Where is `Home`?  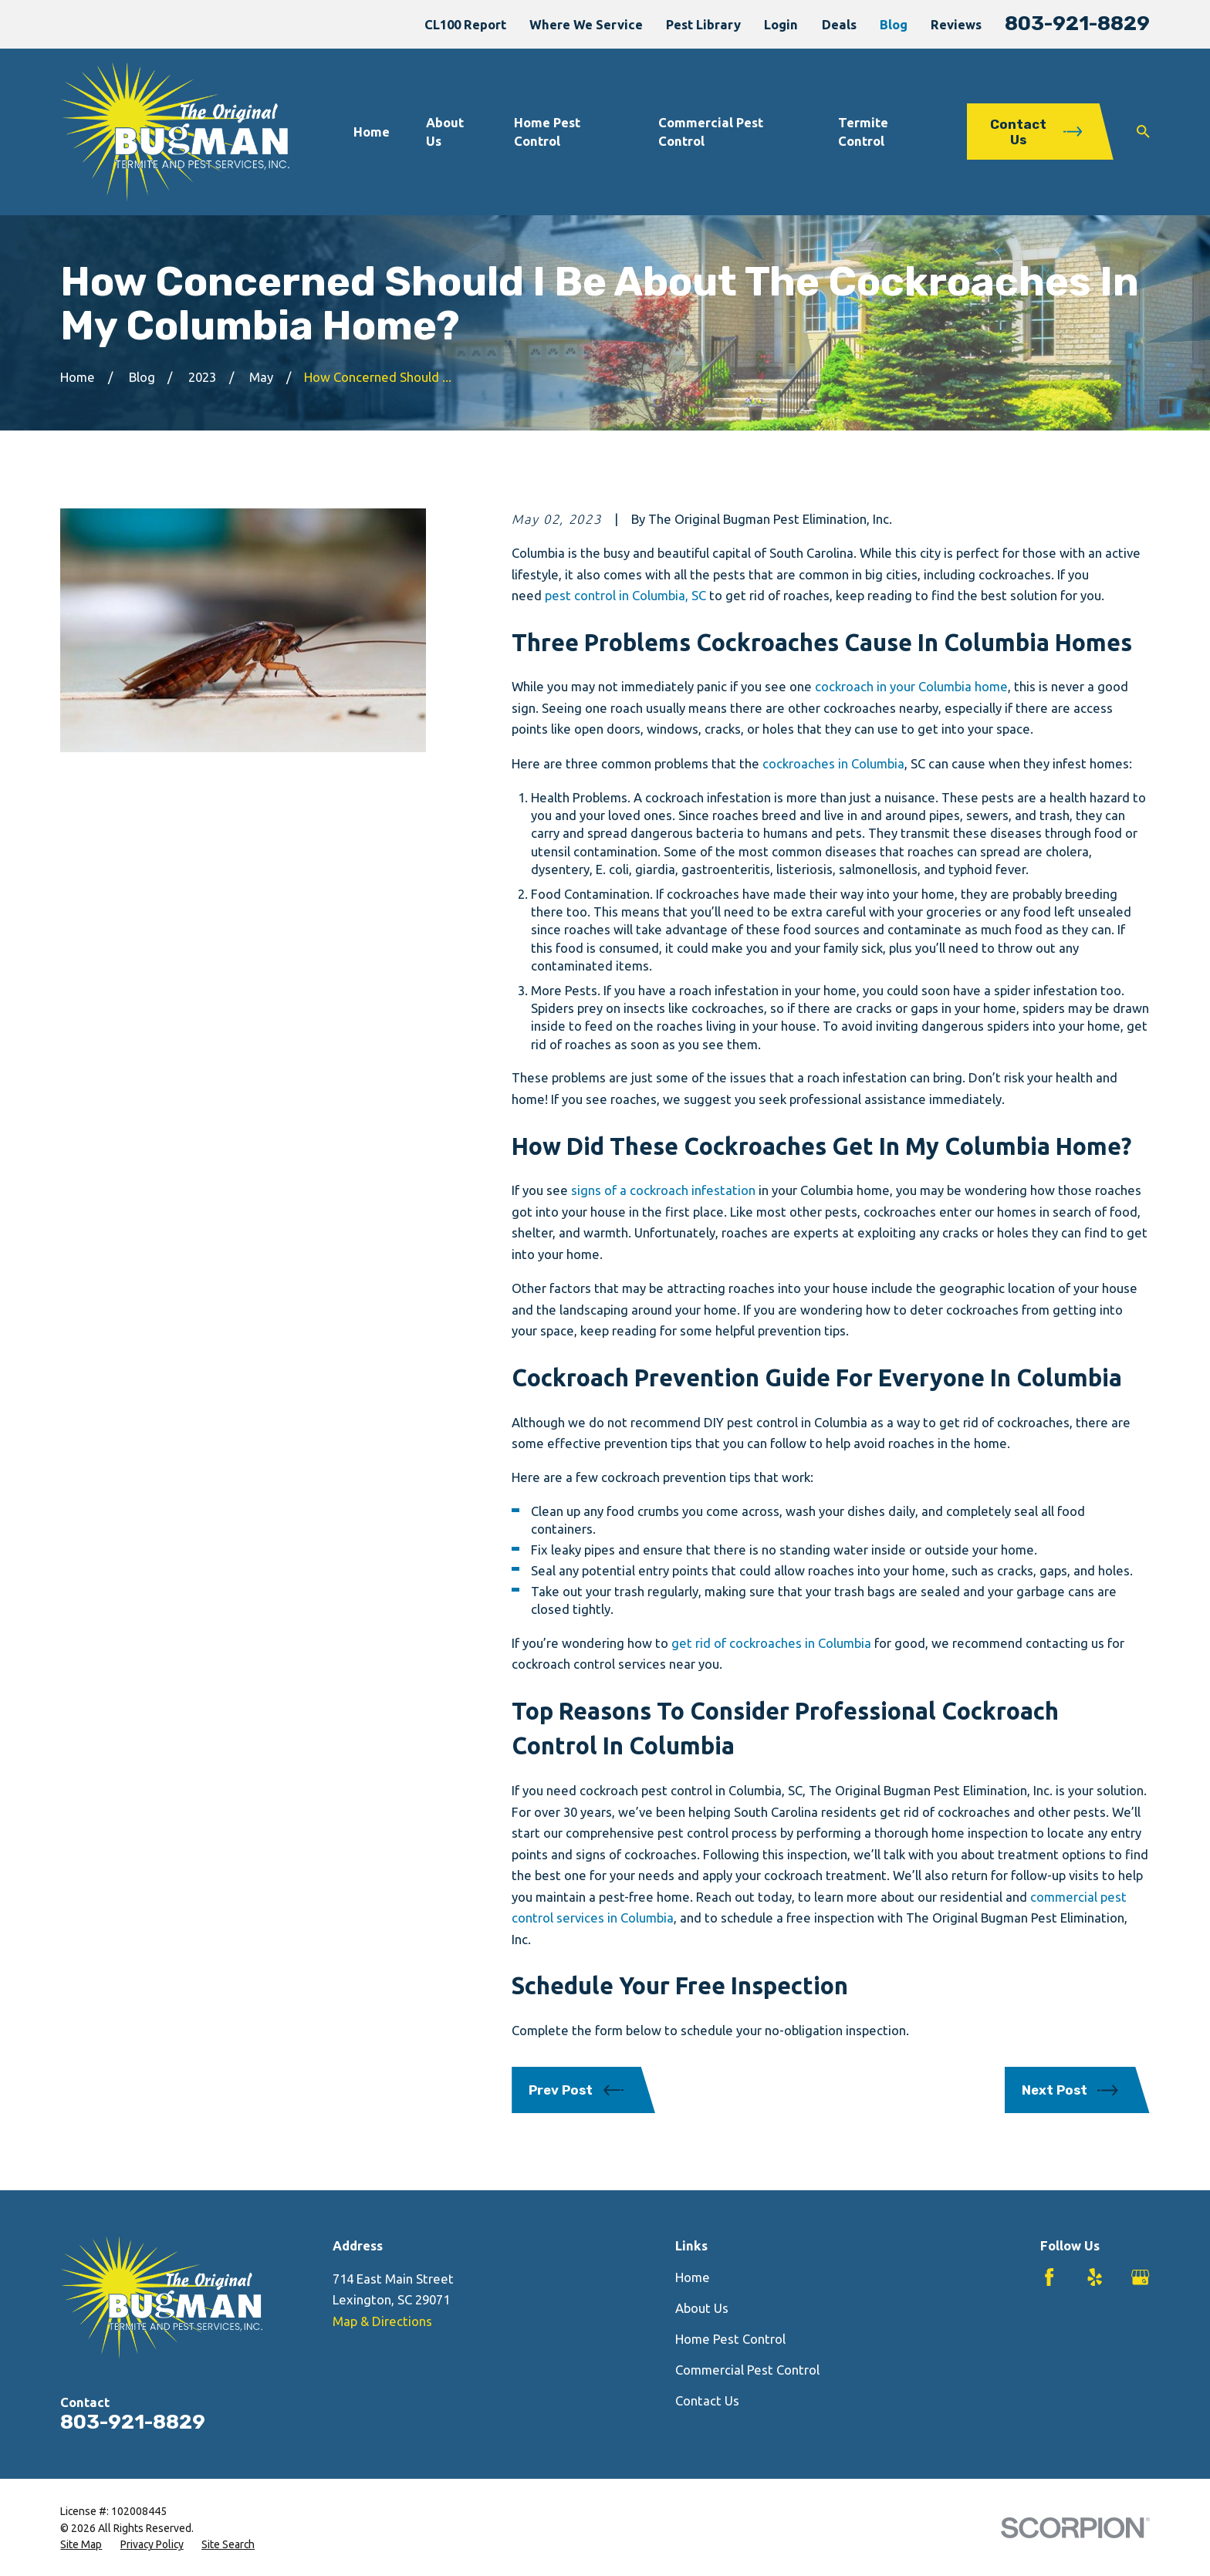
Home is located at coordinates (692, 2277).